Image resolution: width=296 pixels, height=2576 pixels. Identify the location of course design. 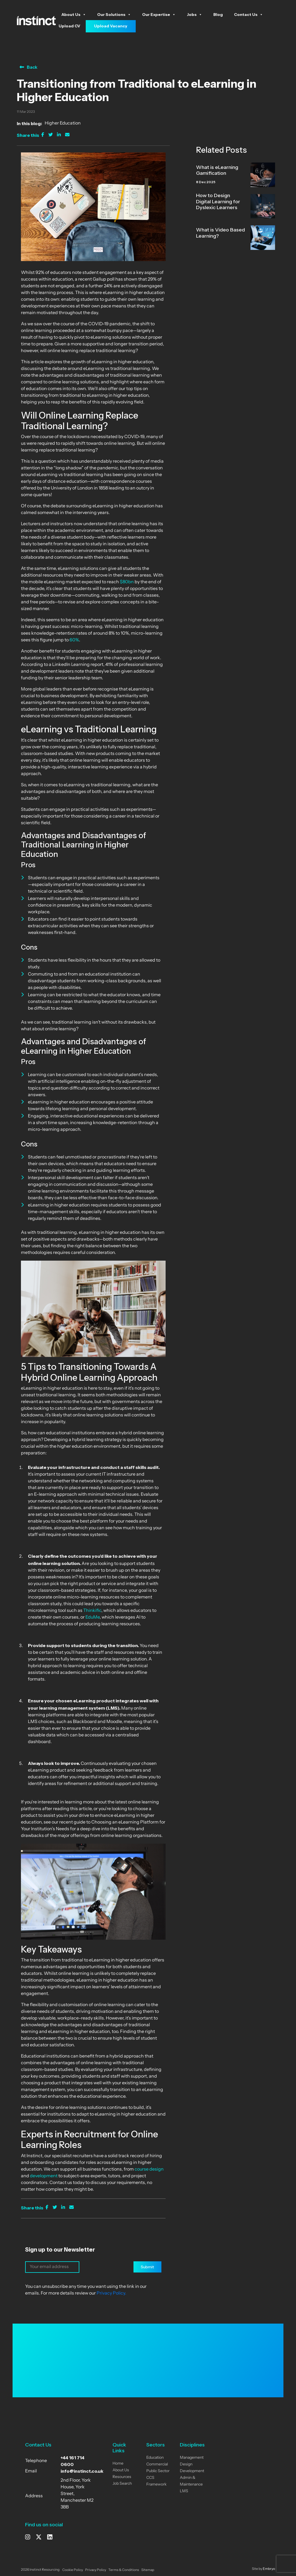
(149, 2169).